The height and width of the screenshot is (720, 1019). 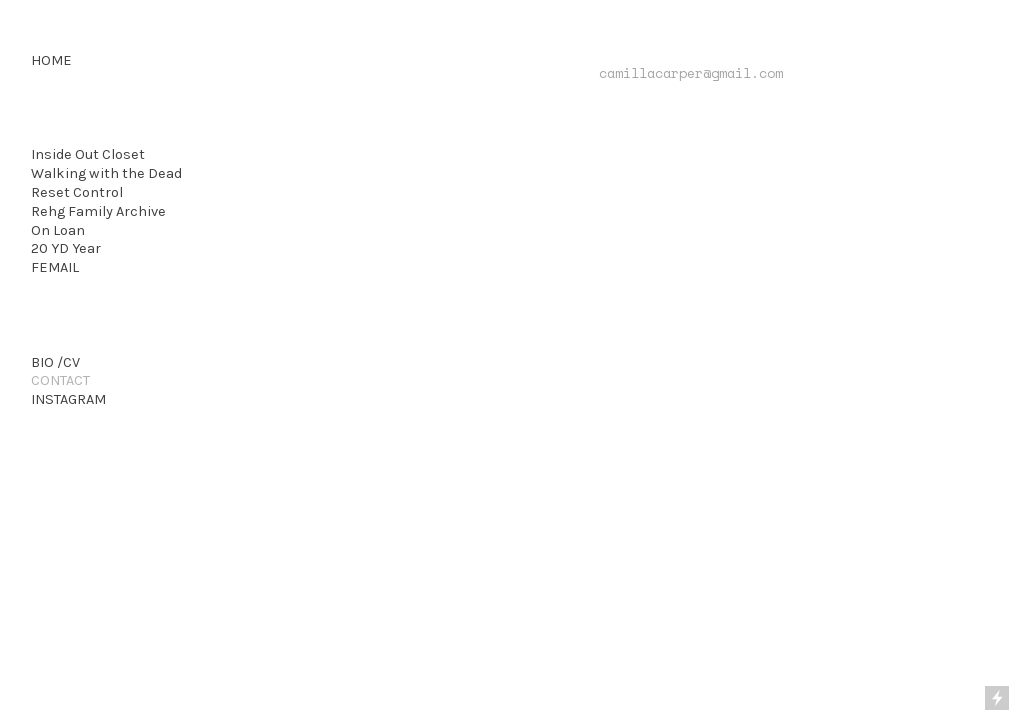 I want to click on INSTAGRAM, so click(x=68, y=399).